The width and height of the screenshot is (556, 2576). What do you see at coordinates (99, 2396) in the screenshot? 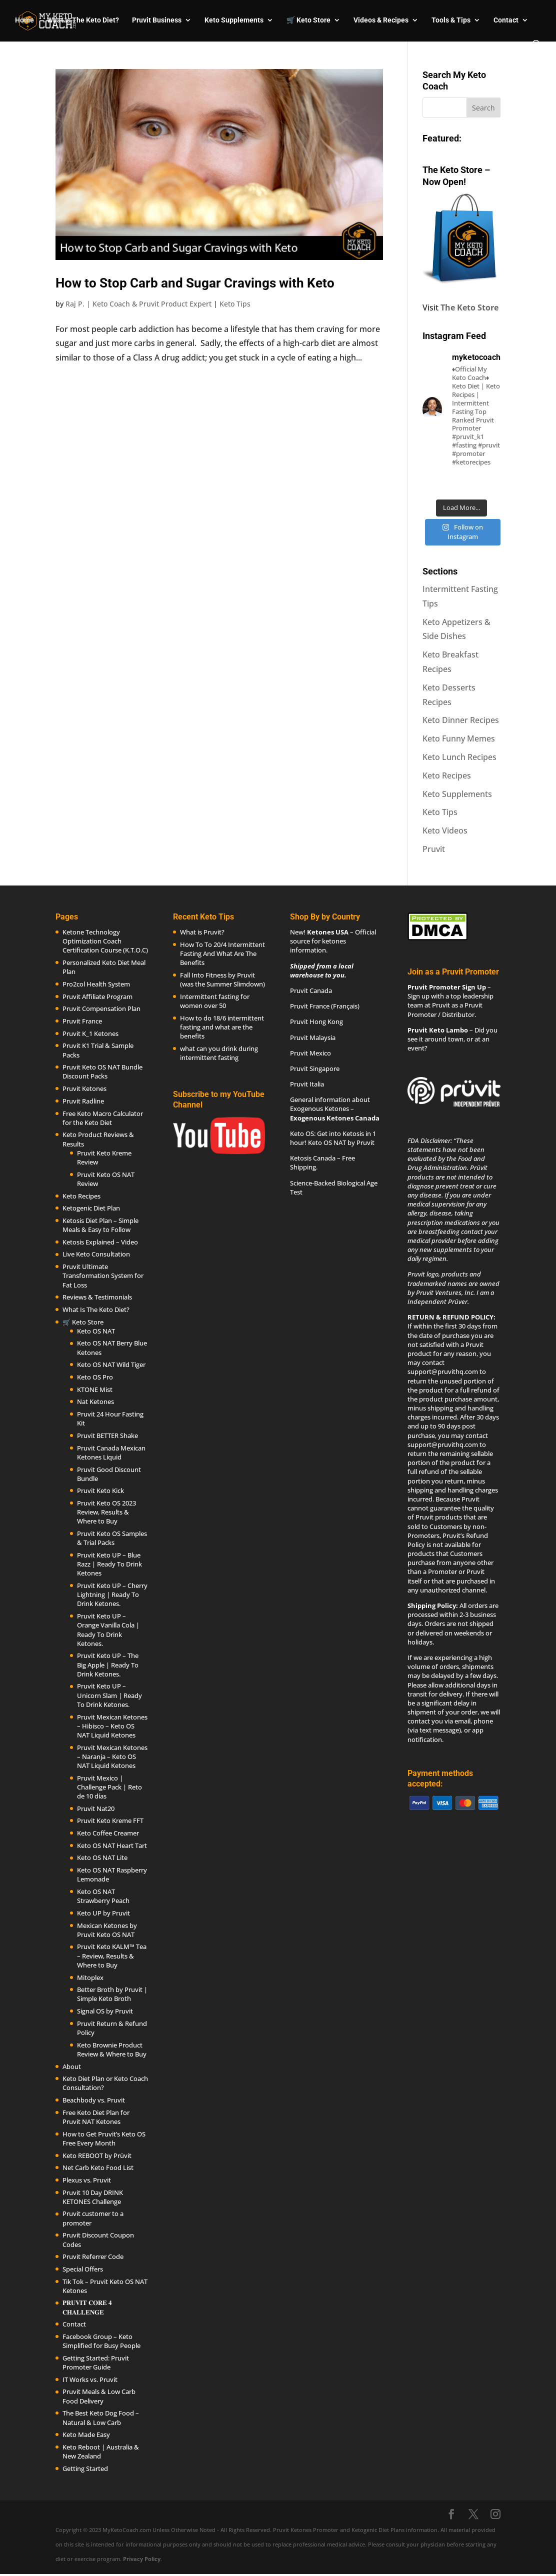
I see `Pruvit Meals & Low Carb Food Delivery` at bounding box center [99, 2396].